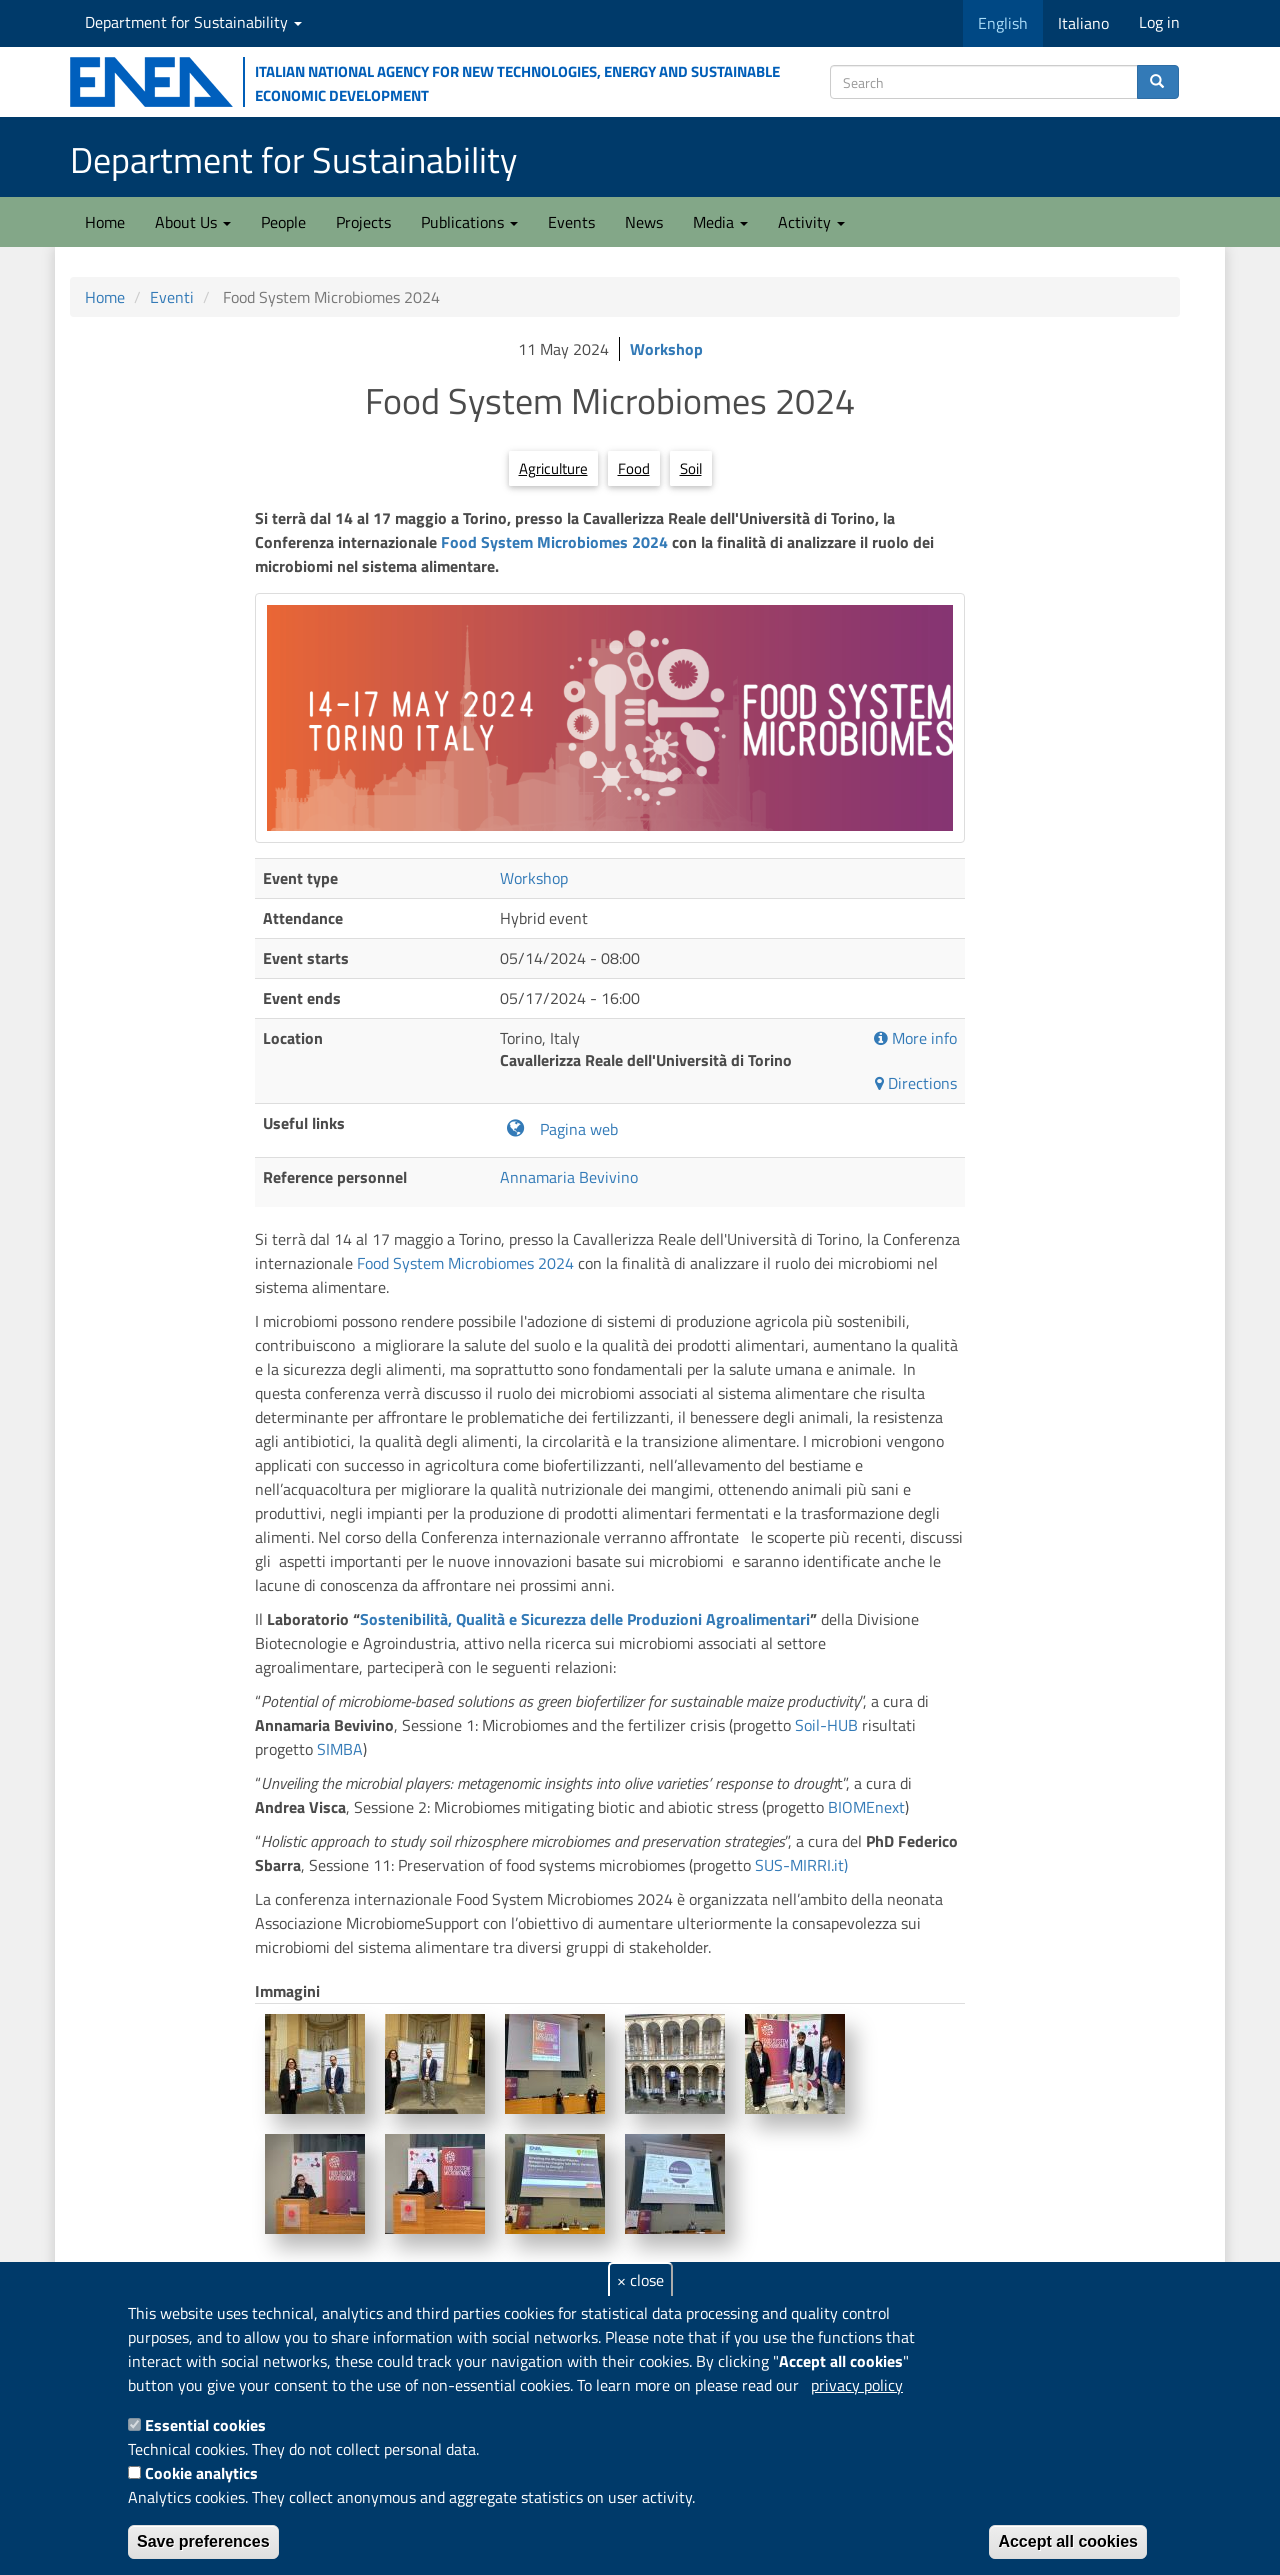 Image resolution: width=1280 pixels, height=2575 pixels. I want to click on Media, so click(720, 222).